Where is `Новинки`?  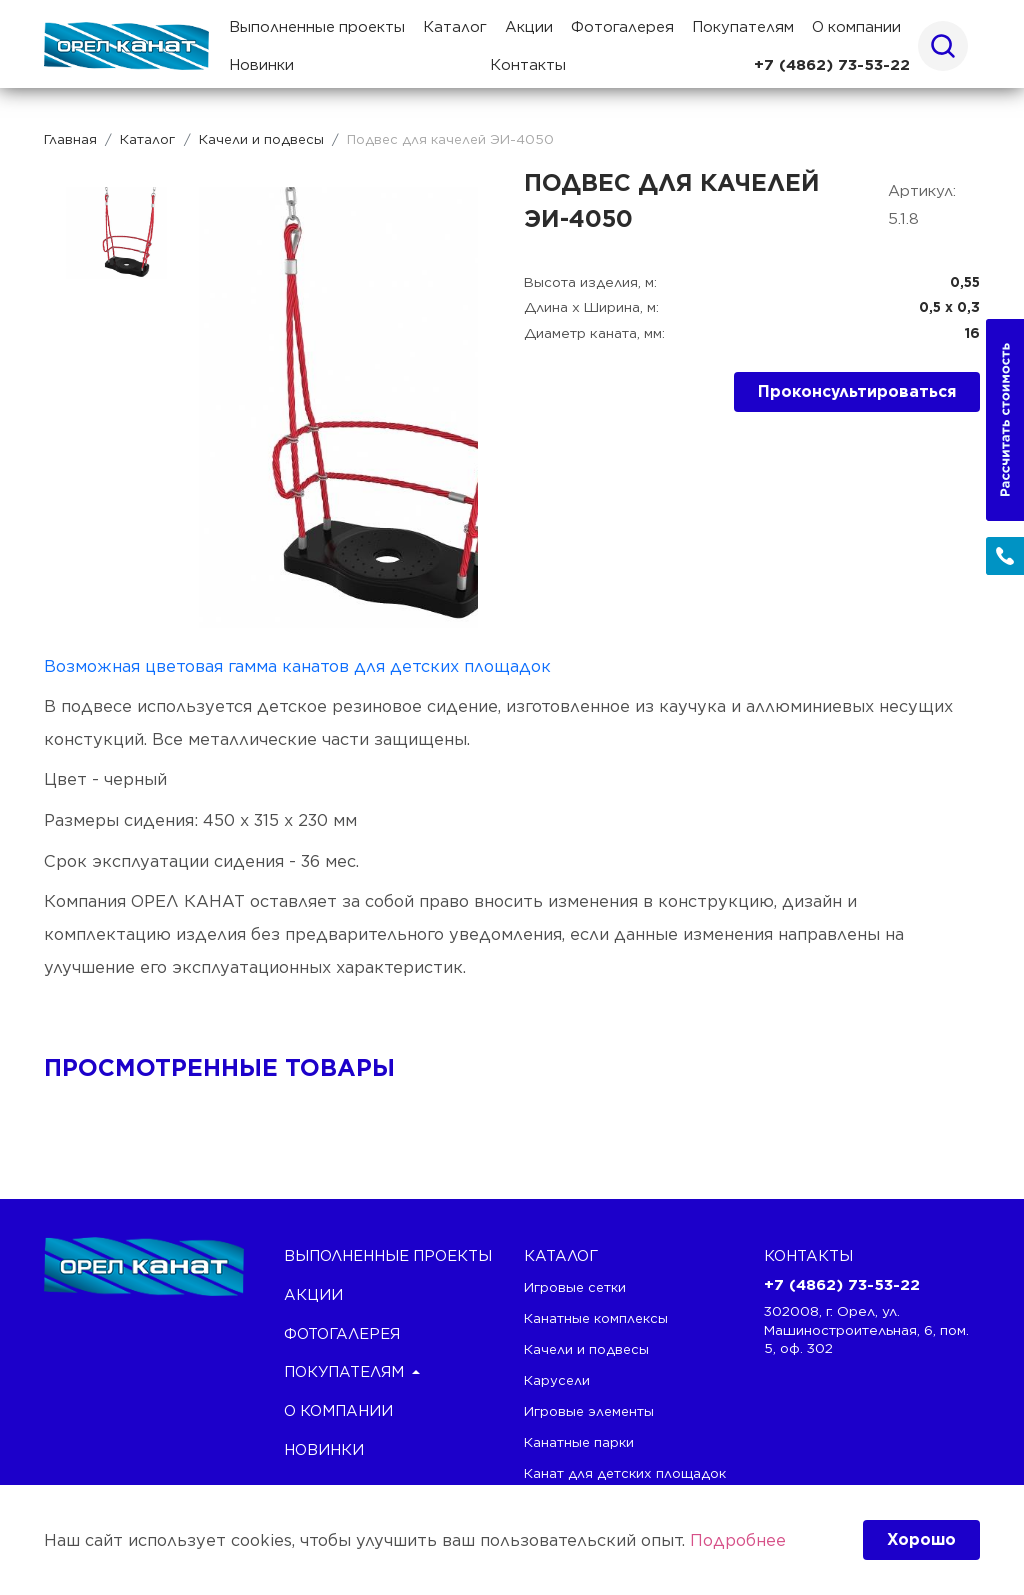
Новинки is located at coordinates (261, 65).